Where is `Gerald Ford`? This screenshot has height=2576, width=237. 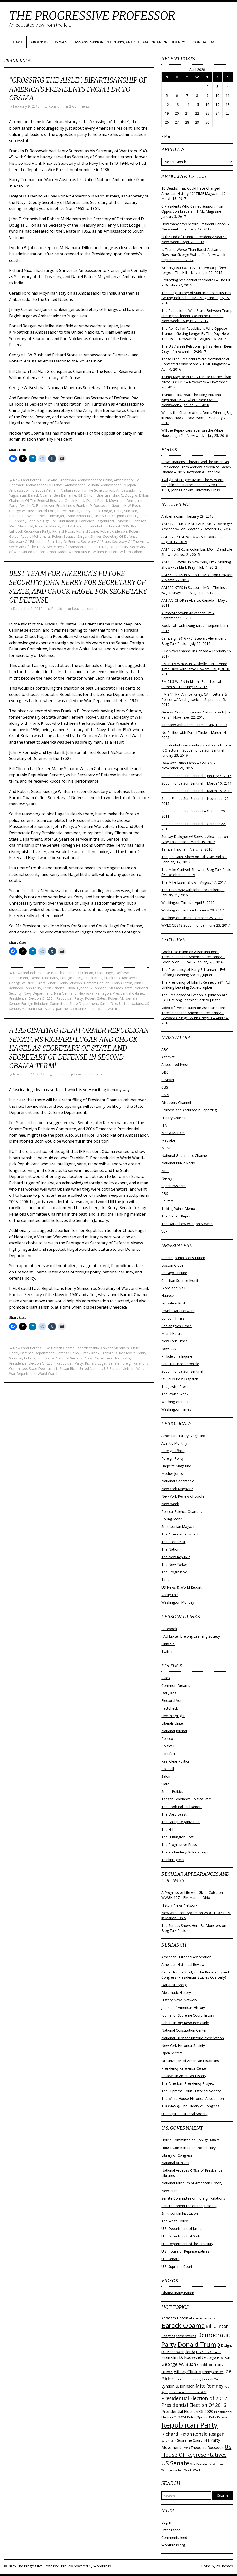
Gerald Ford is located at coordinates (46, 510).